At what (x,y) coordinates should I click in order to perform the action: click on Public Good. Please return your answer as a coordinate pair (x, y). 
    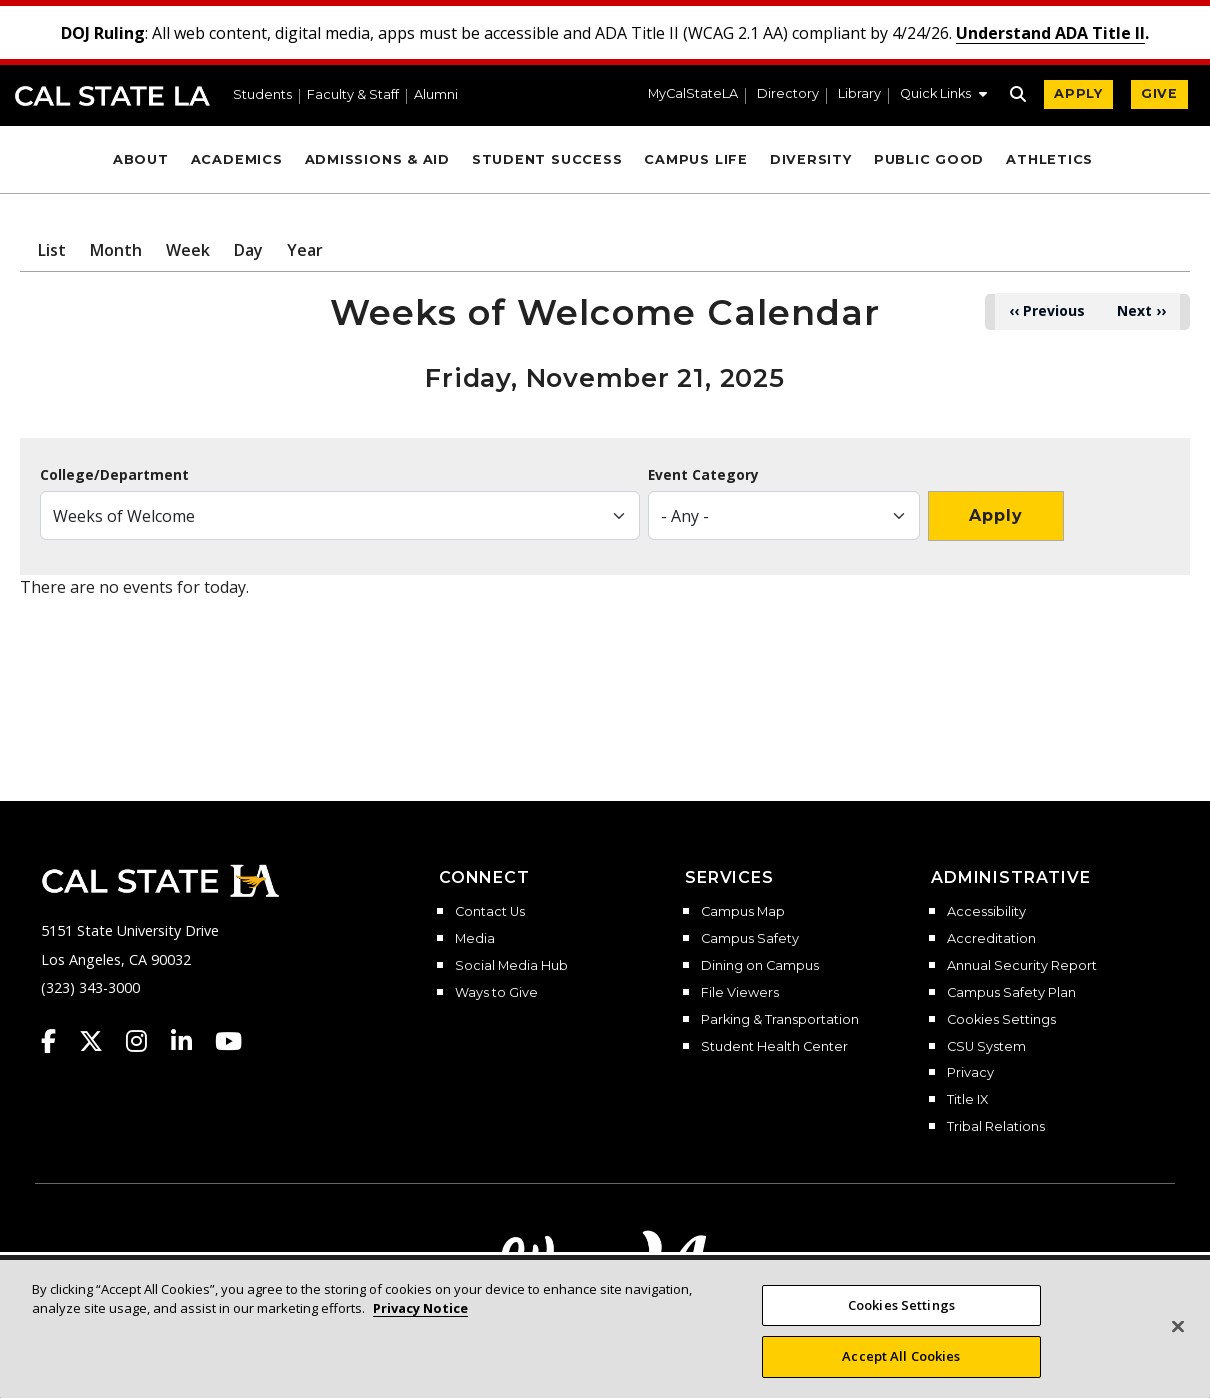
    Looking at the image, I should click on (929, 159).